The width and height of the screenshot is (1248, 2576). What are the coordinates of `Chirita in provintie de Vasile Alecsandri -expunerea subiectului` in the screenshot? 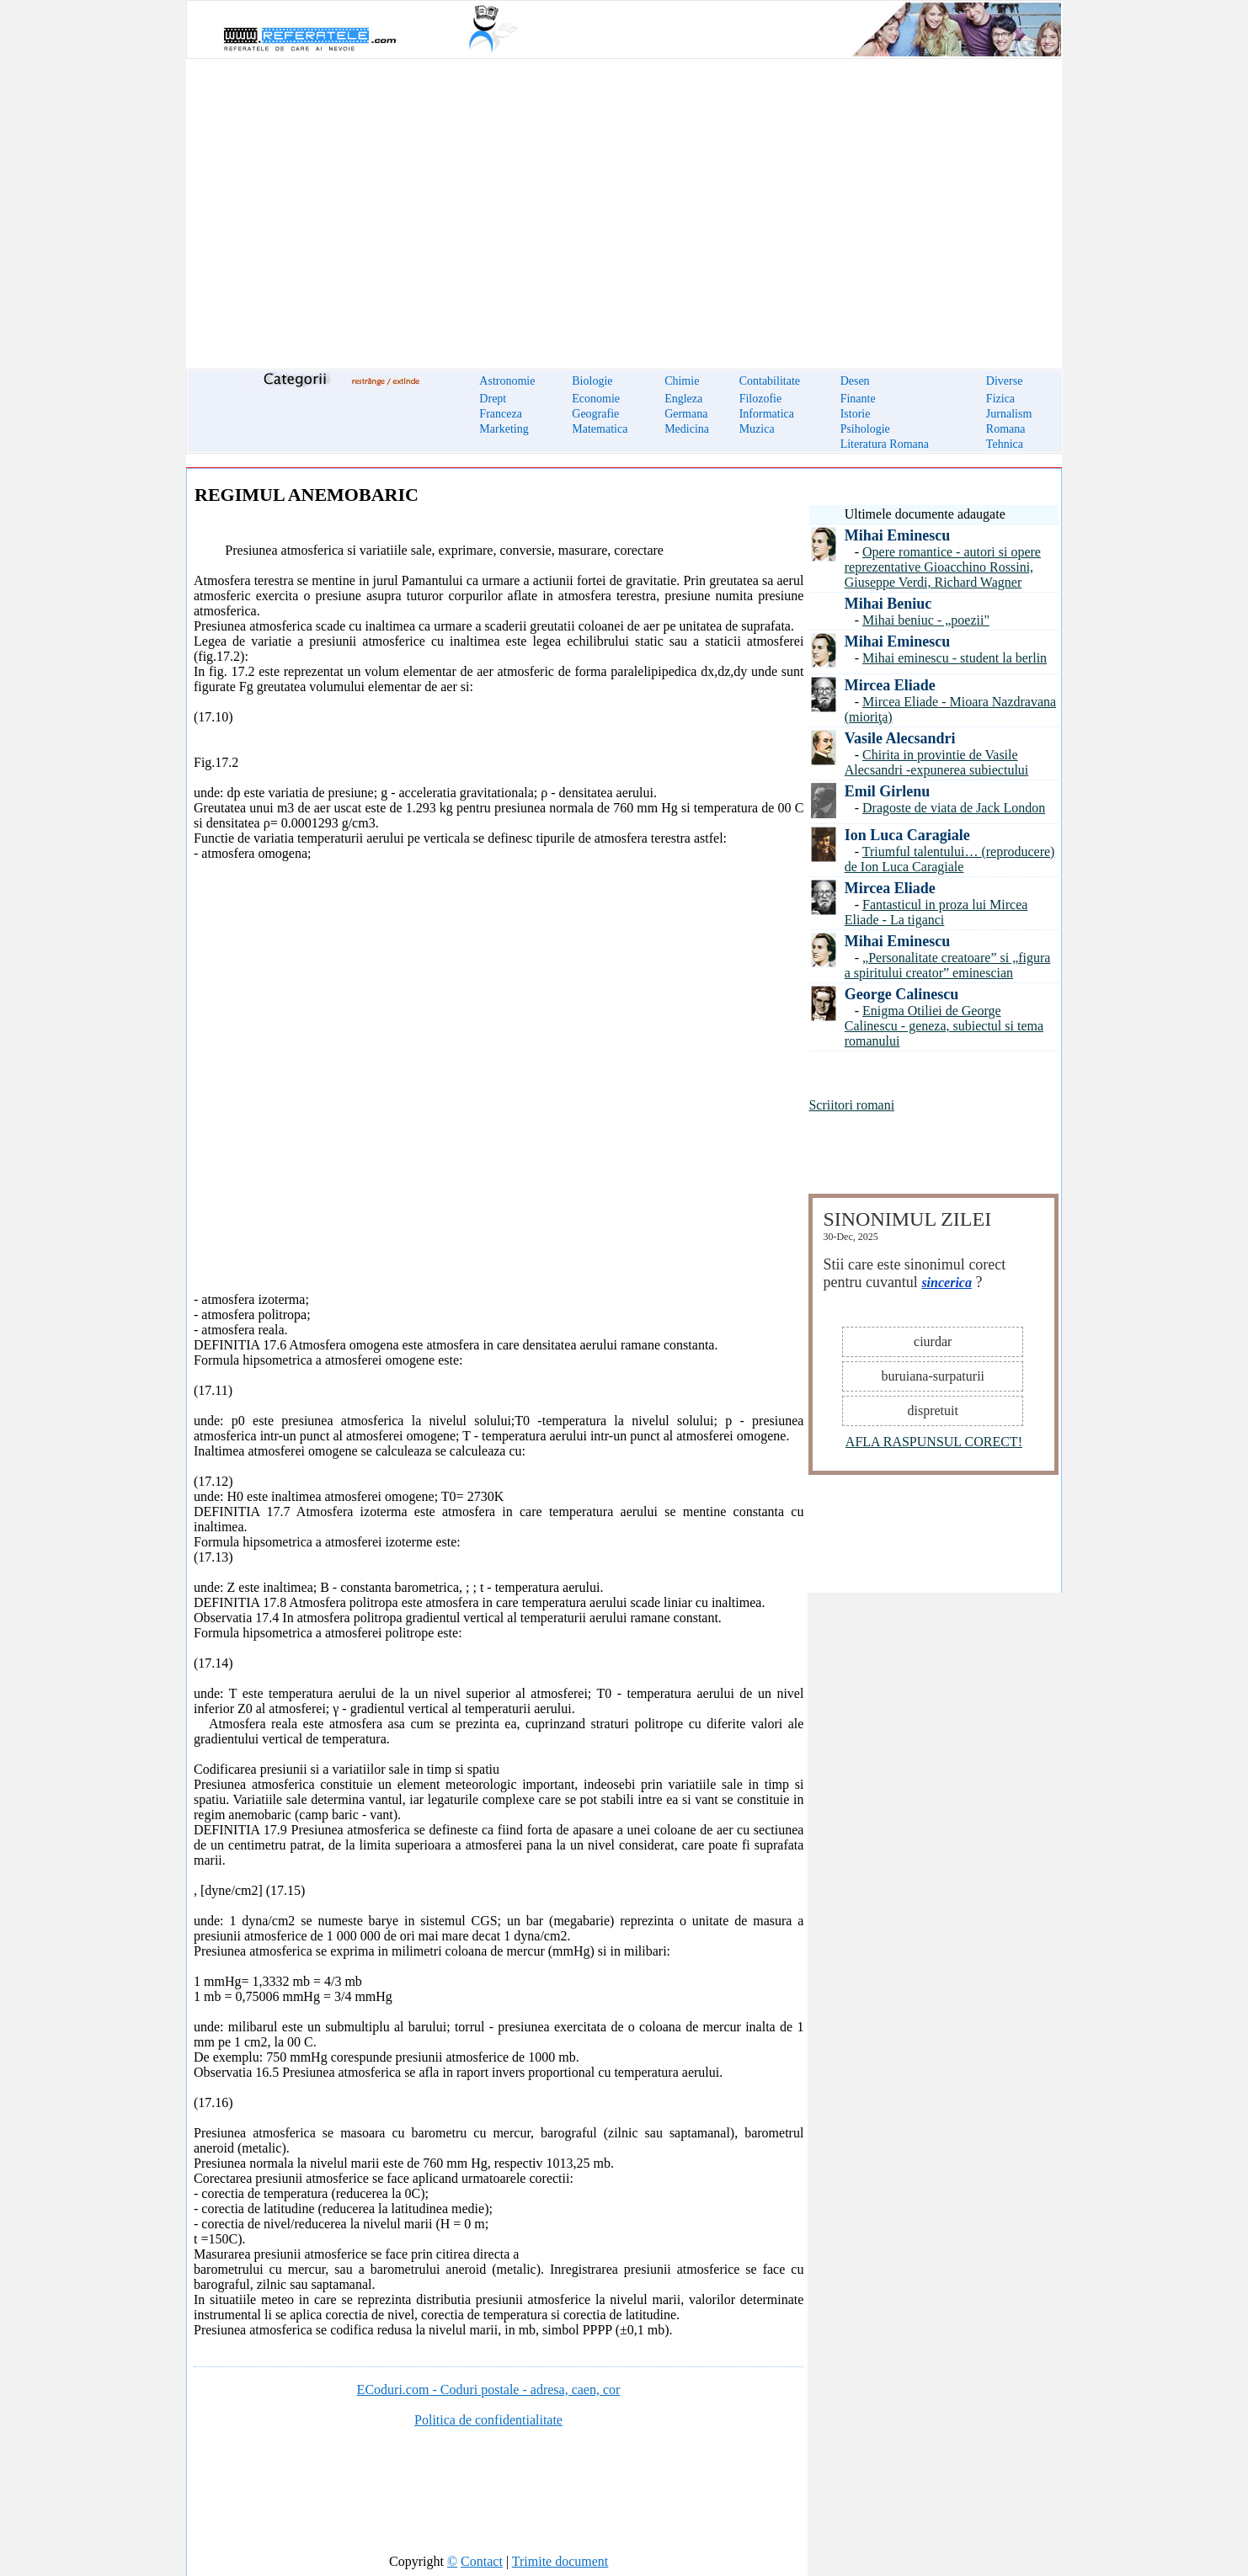 It's located at (937, 762).